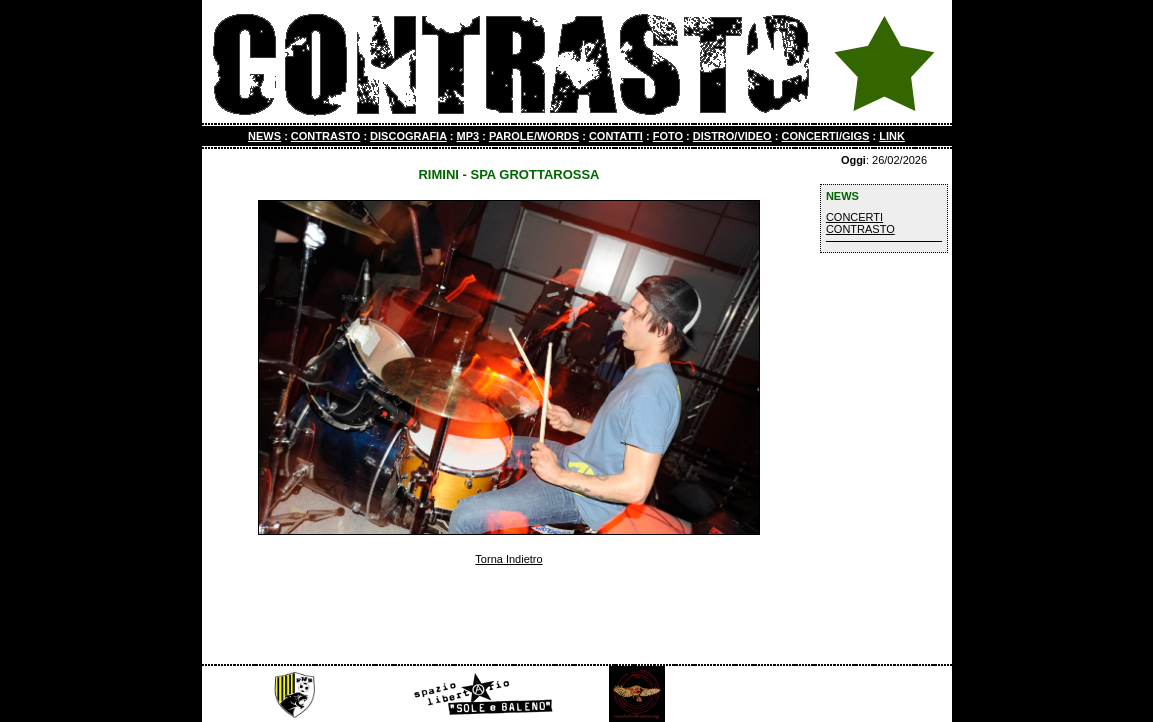 Image resolution: width=1153 pixels, height=722 pixels. Describe the element at coordinates (325, 136) in the screenshot. I see `CONTRASTO` at that location.